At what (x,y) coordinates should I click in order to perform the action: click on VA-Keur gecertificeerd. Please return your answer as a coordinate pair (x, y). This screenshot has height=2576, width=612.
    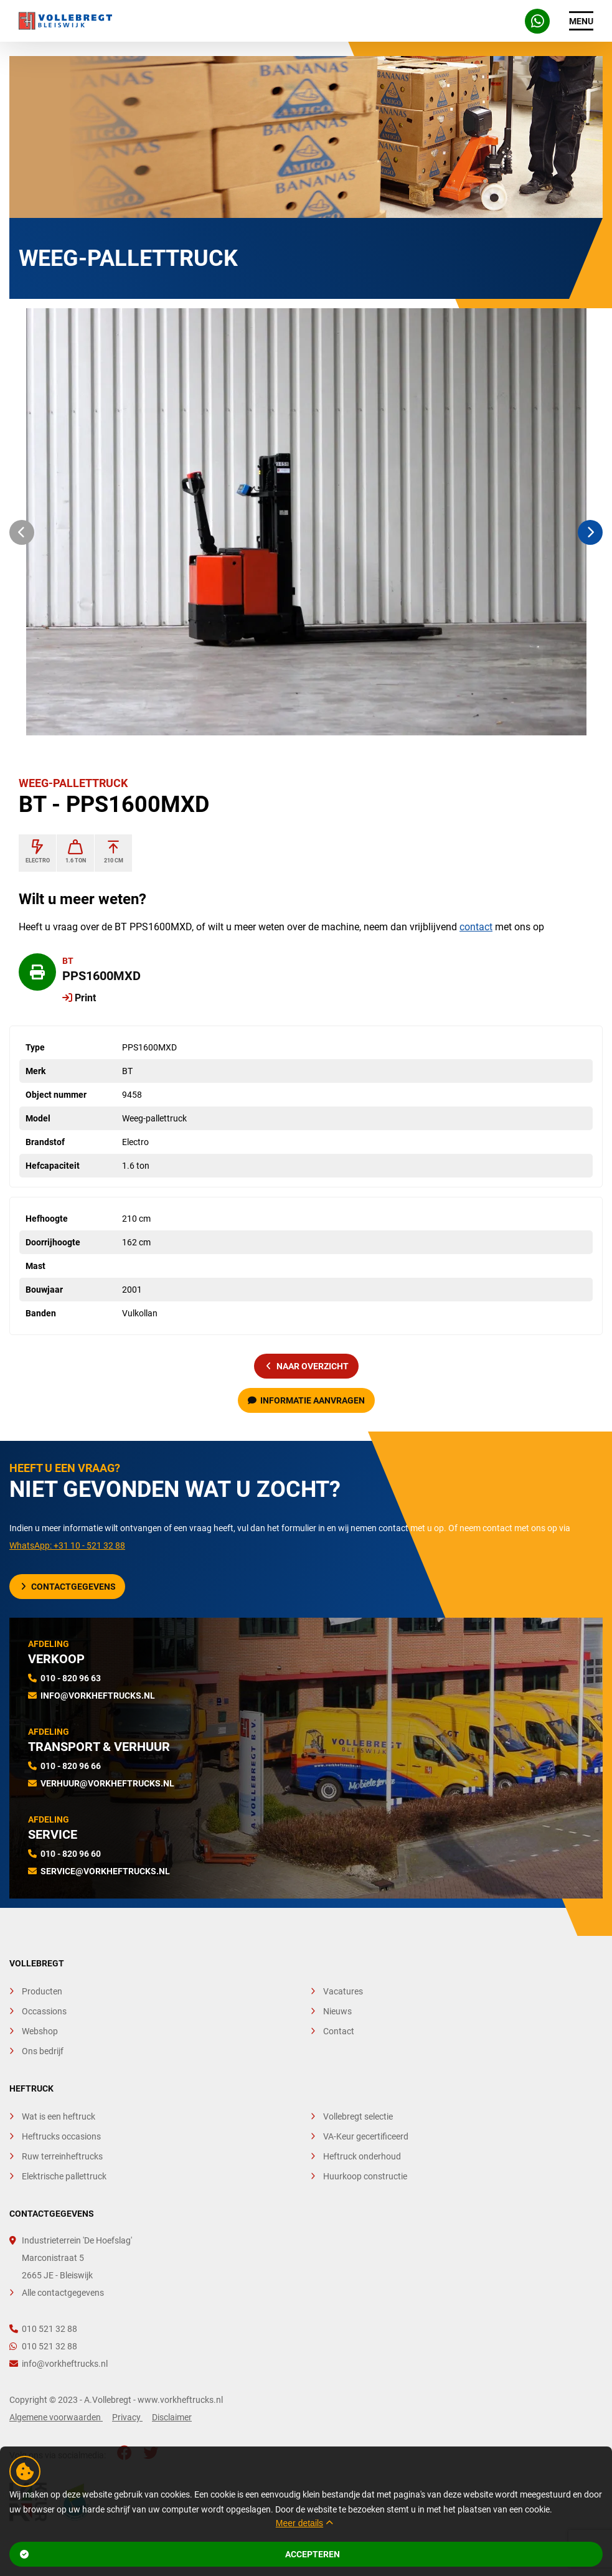
    Looking at the image, I should click on (365, 2136).